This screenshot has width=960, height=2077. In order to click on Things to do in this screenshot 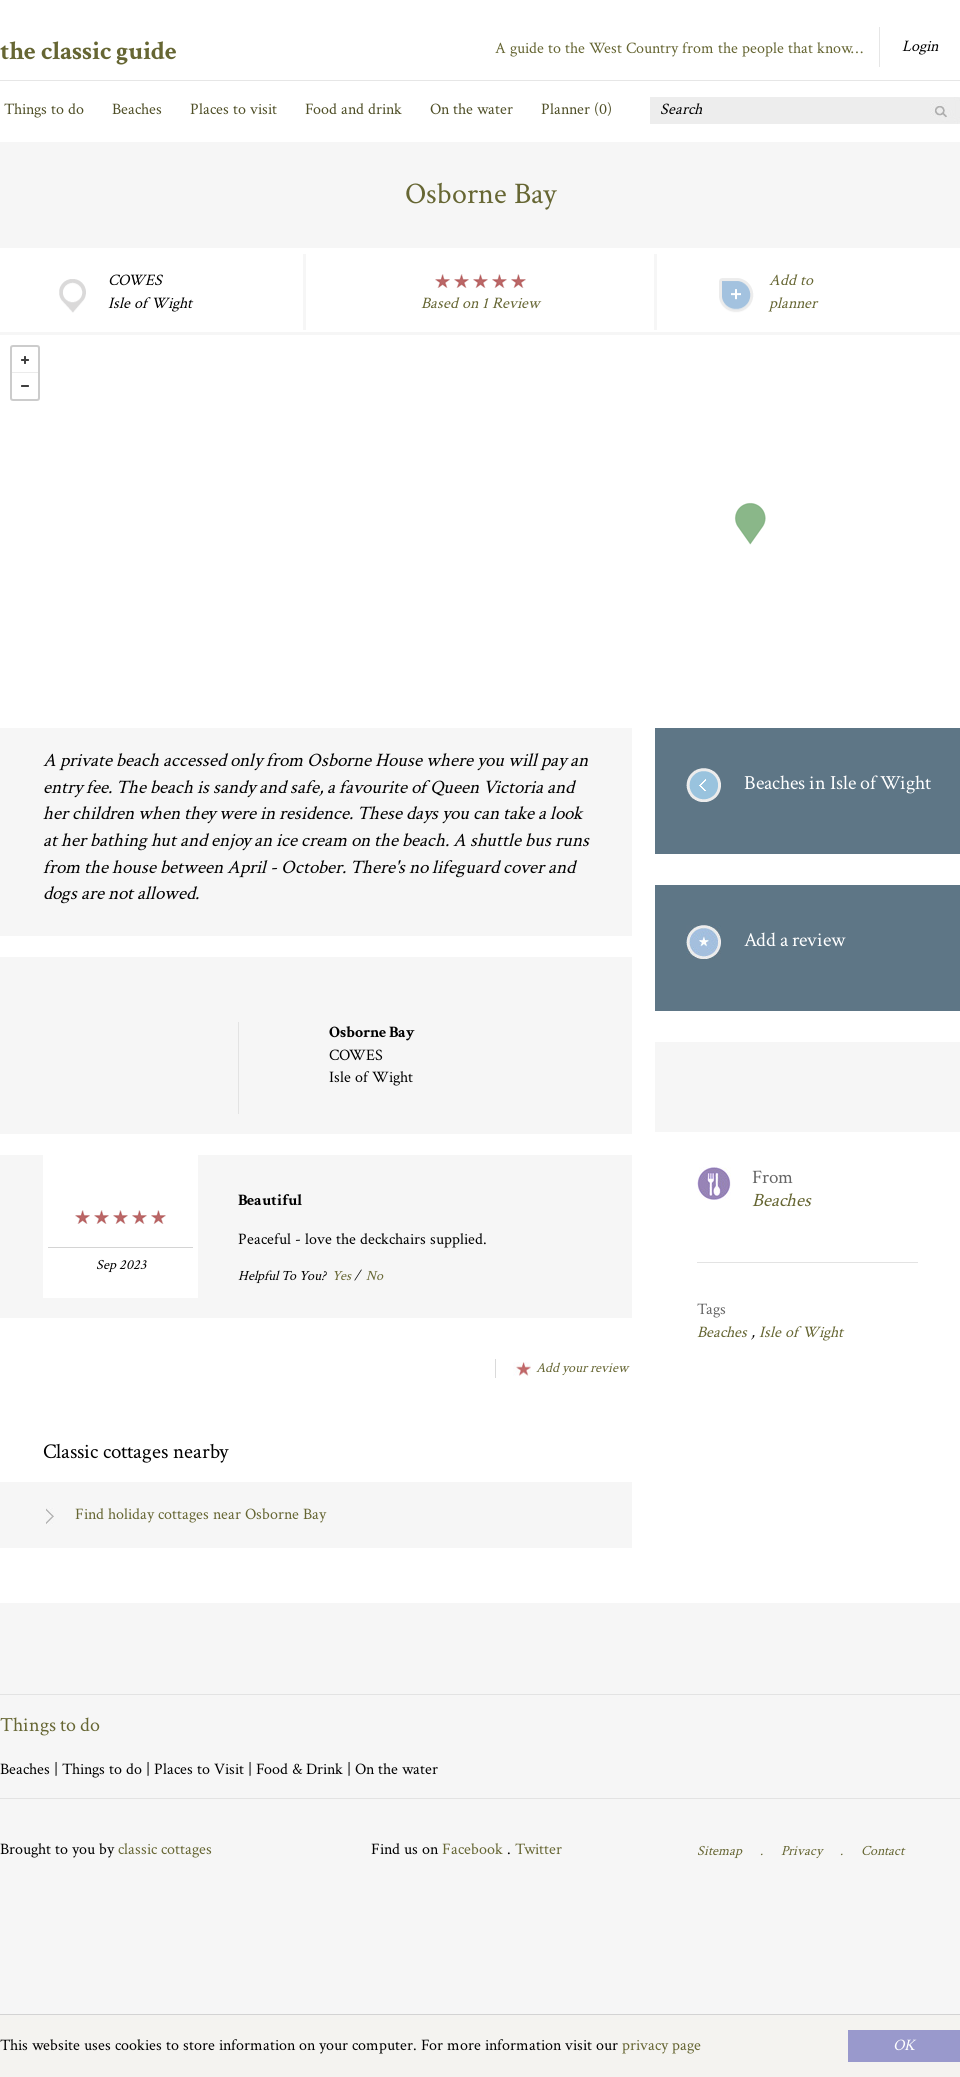, I will do `click(44, 109)`.